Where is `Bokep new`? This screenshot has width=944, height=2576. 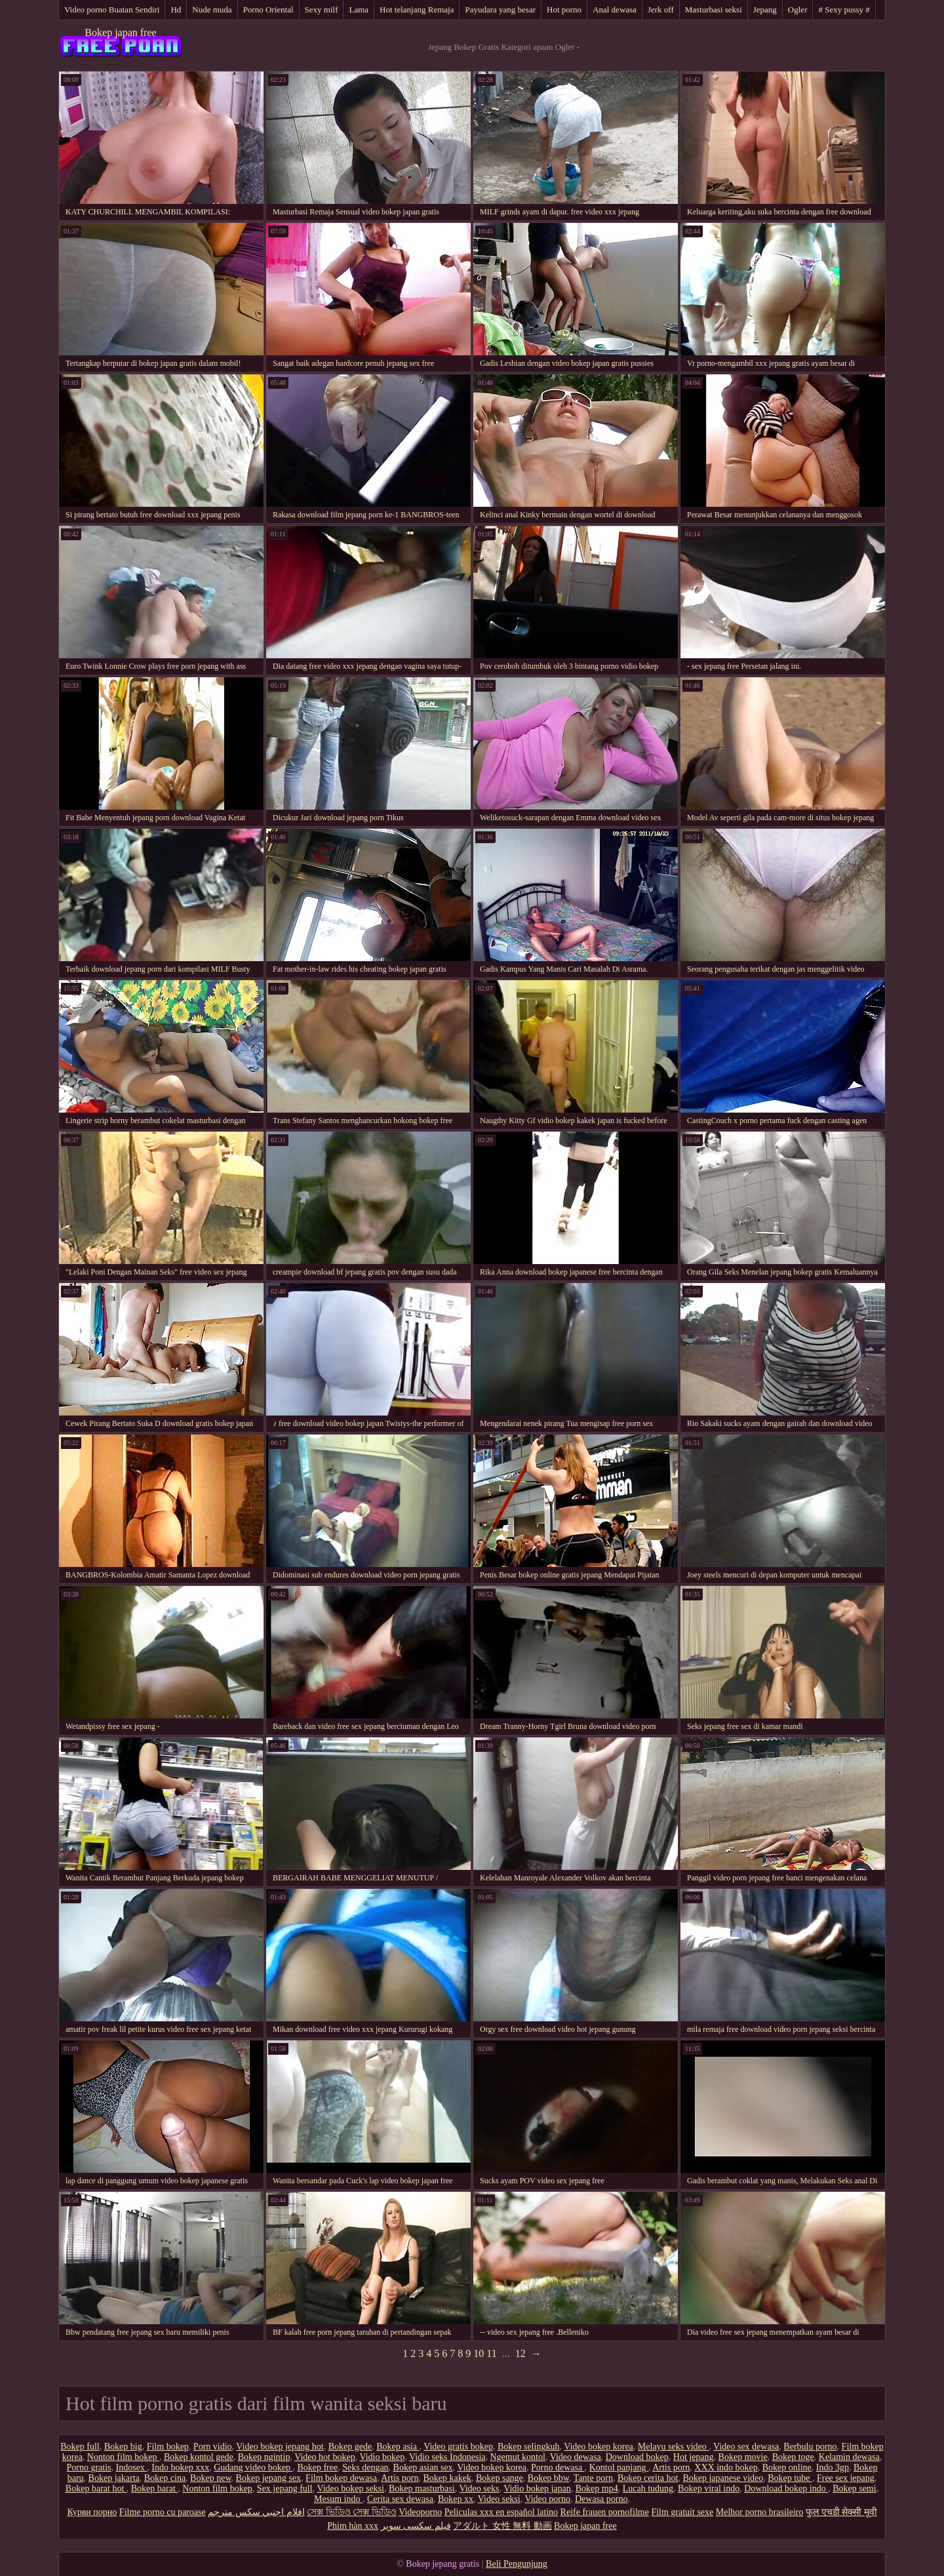 Bokep new is located at coordinates (210, 2478).